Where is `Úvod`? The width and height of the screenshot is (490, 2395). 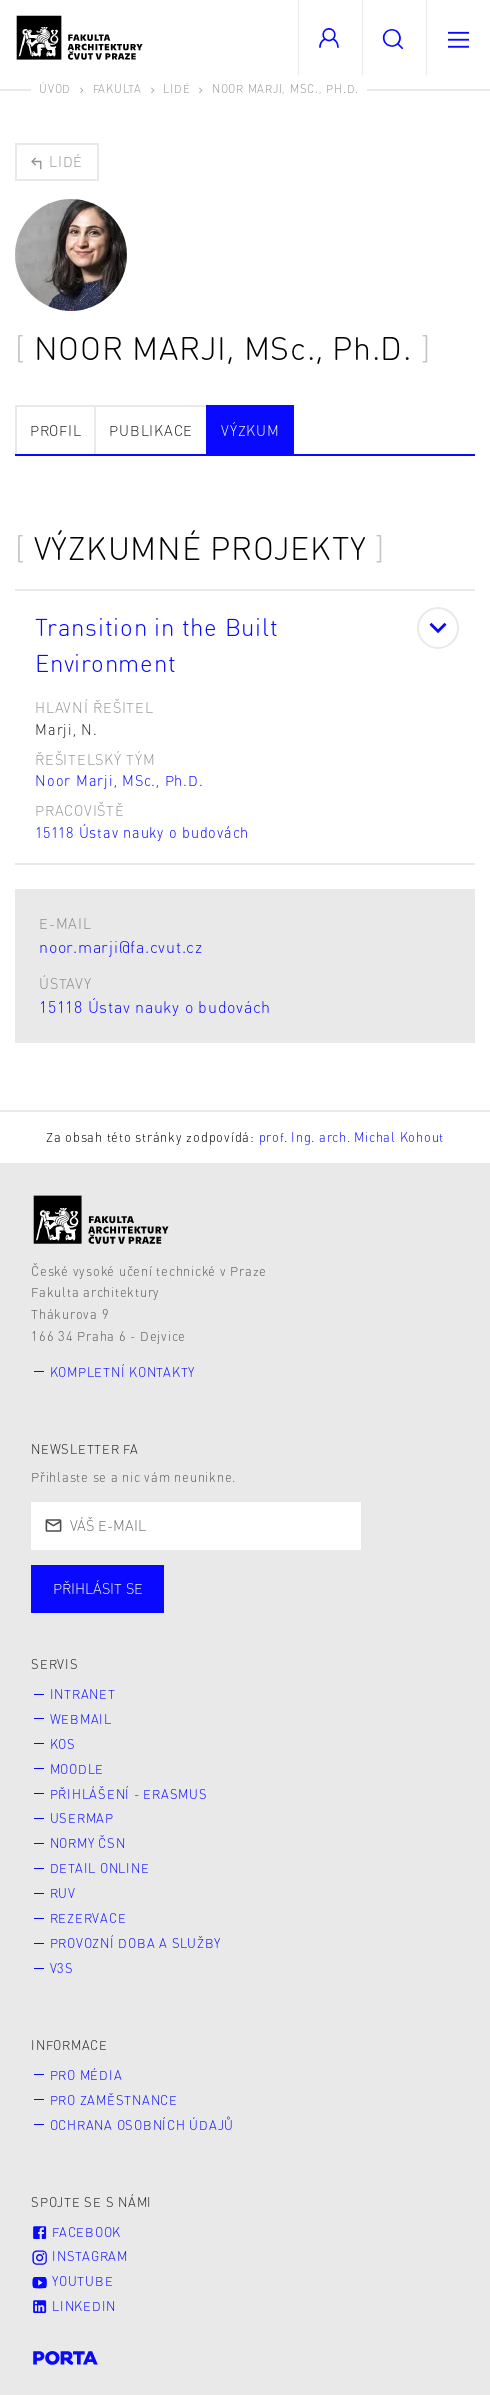
Úvod is located at coordinates (55, 88).